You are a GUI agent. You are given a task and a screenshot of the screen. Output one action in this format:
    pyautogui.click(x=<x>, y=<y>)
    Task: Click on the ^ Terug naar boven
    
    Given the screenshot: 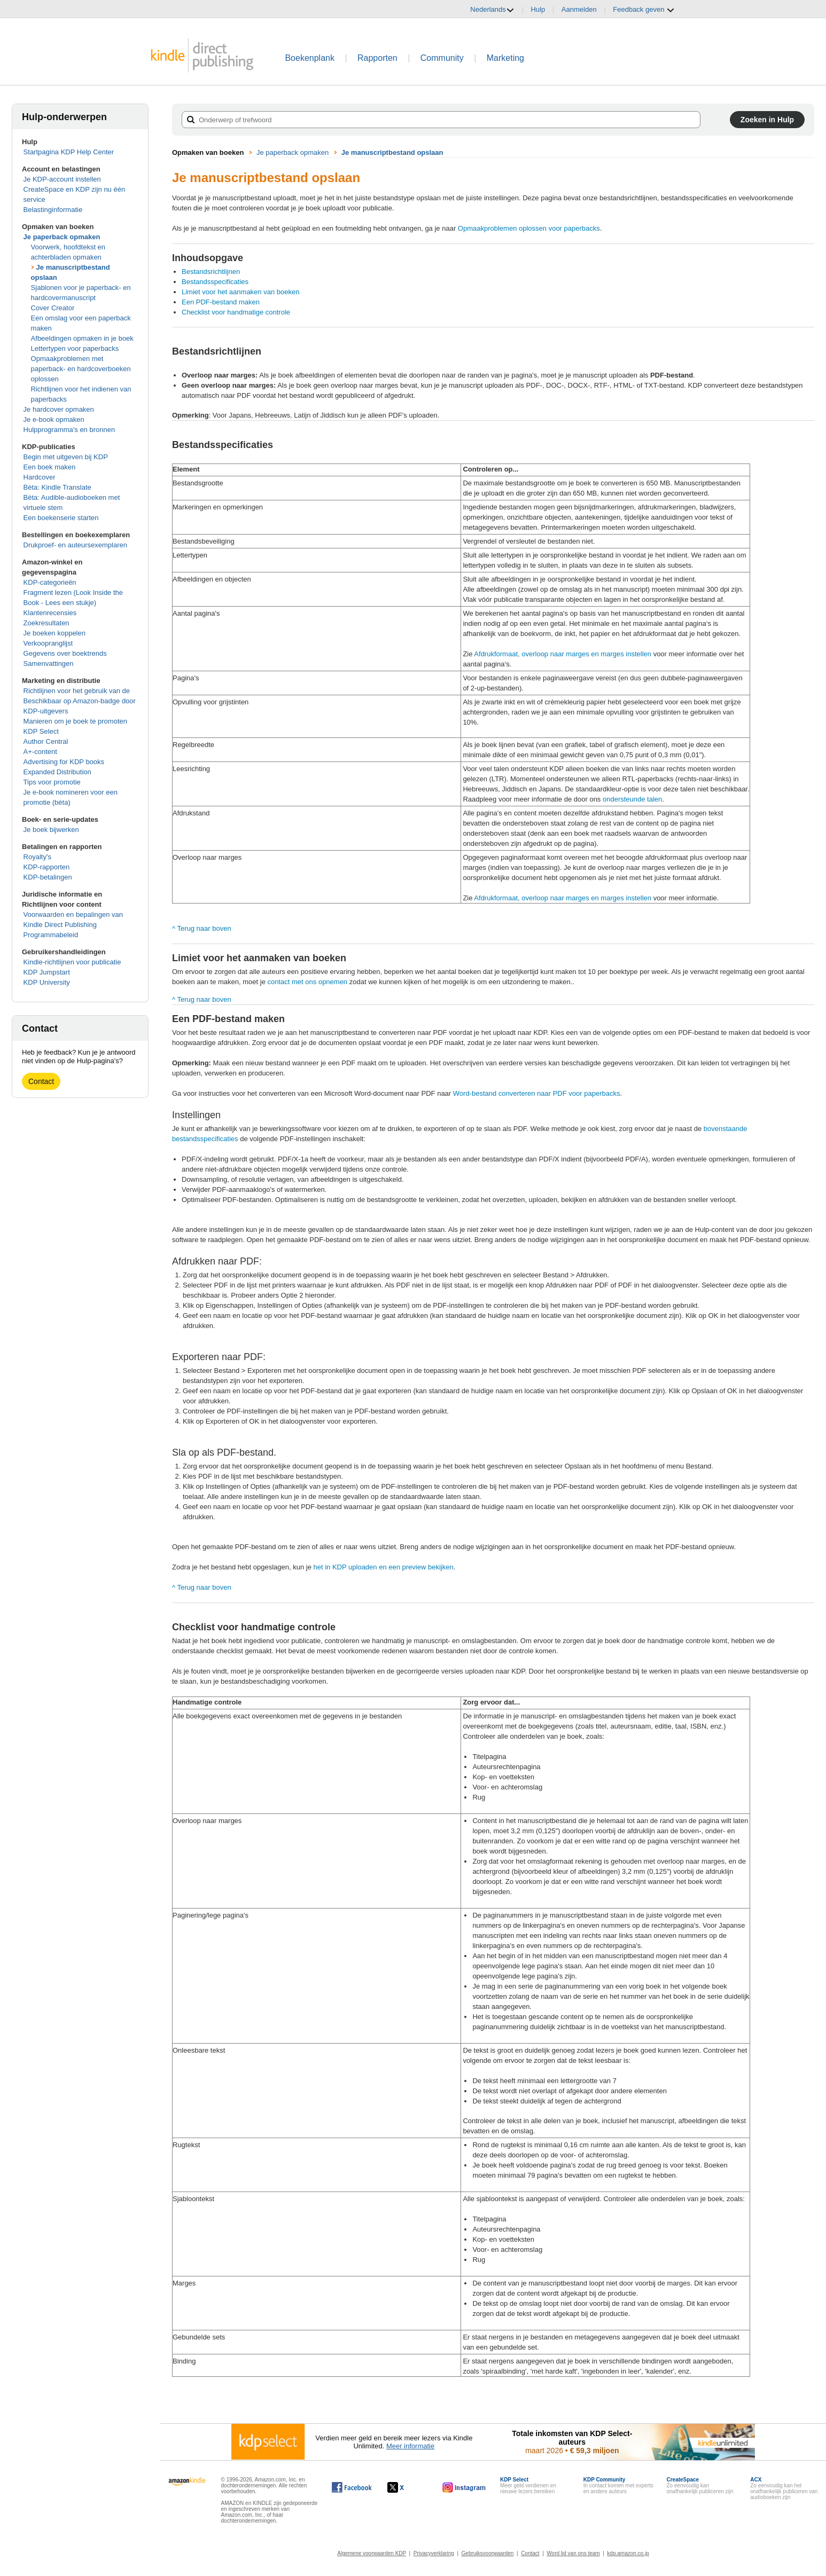 What is the action you would take?
    pyautogui.click(x=201, y=928)
    